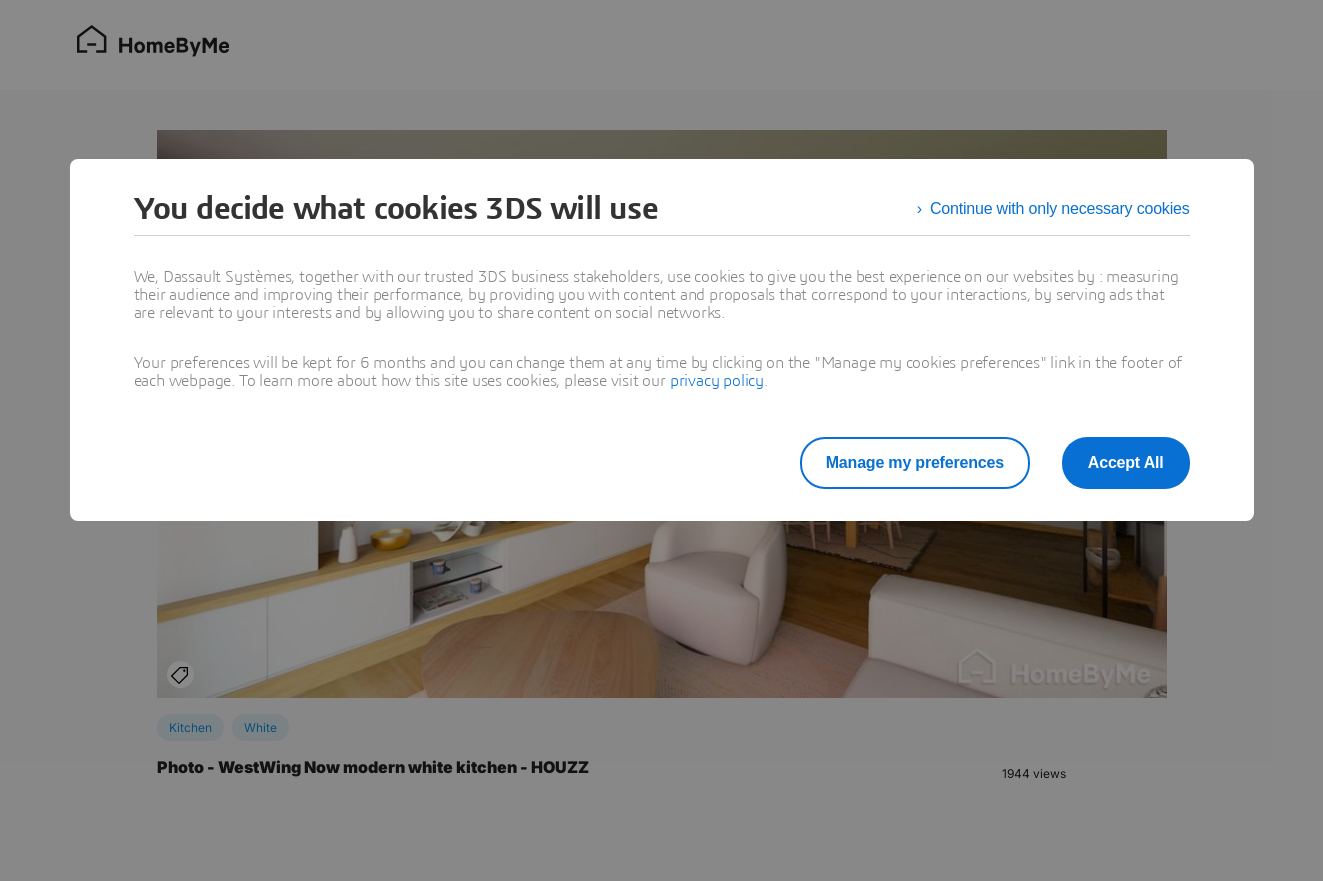 The image size is (1323, 881). What do you see at coordinates (717, 381) in the screenshot?
I see `privacy policy` at bounding box center [717, 381].